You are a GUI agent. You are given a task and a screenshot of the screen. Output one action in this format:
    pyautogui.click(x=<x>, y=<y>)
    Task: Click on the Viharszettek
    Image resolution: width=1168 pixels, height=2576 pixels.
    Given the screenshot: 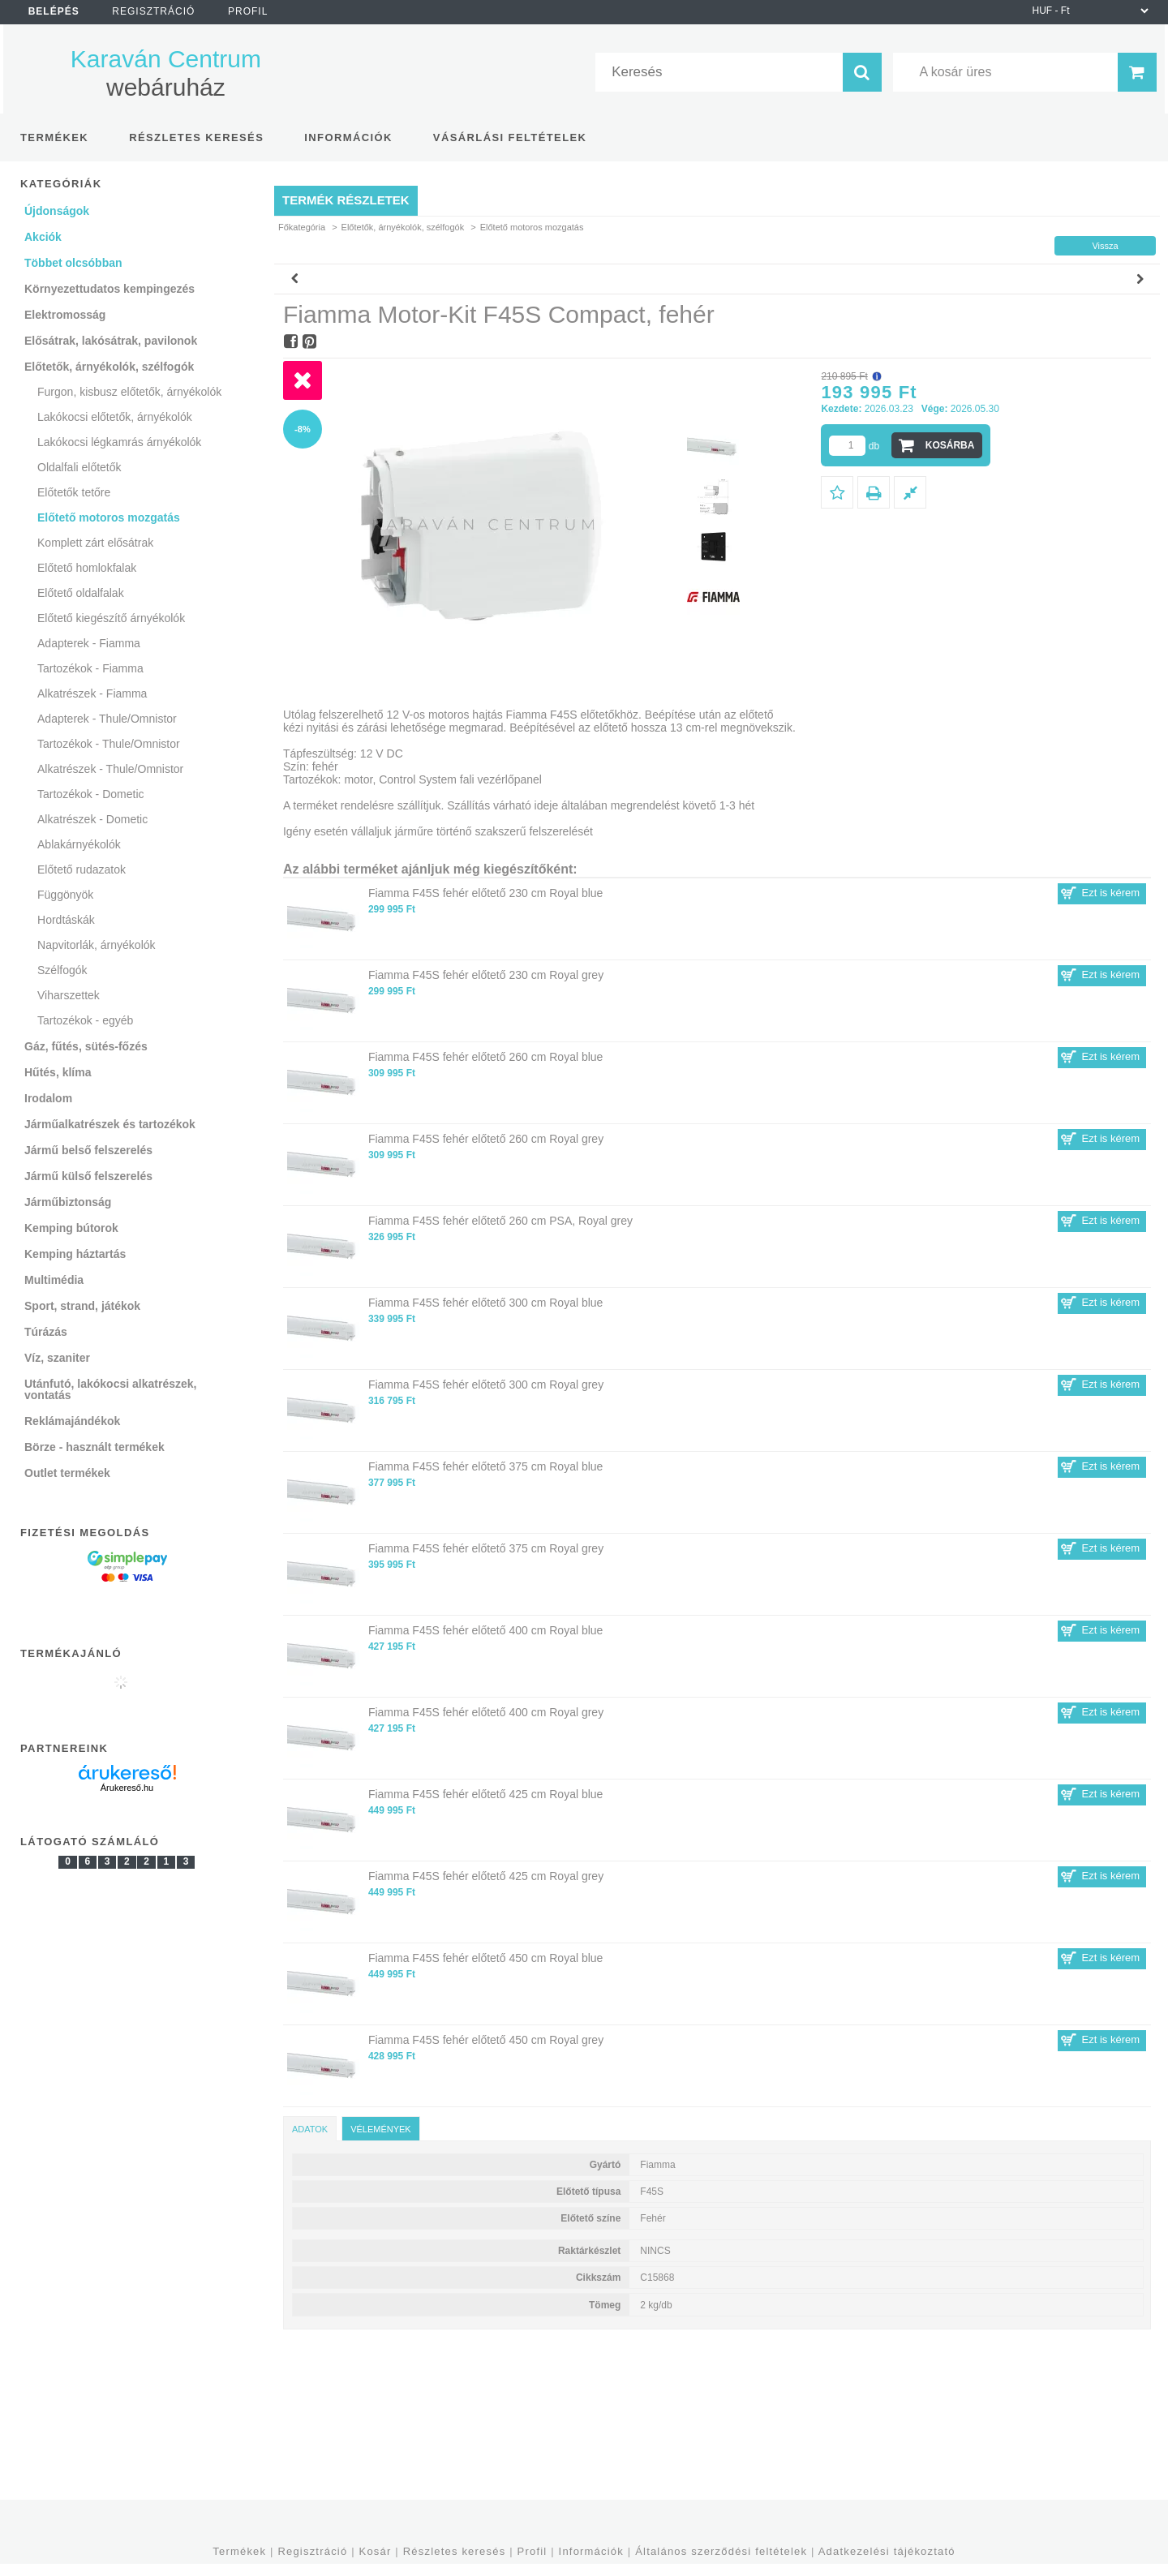 What is the action you would take?
    pyautogui.click(x=68, y=995)
    